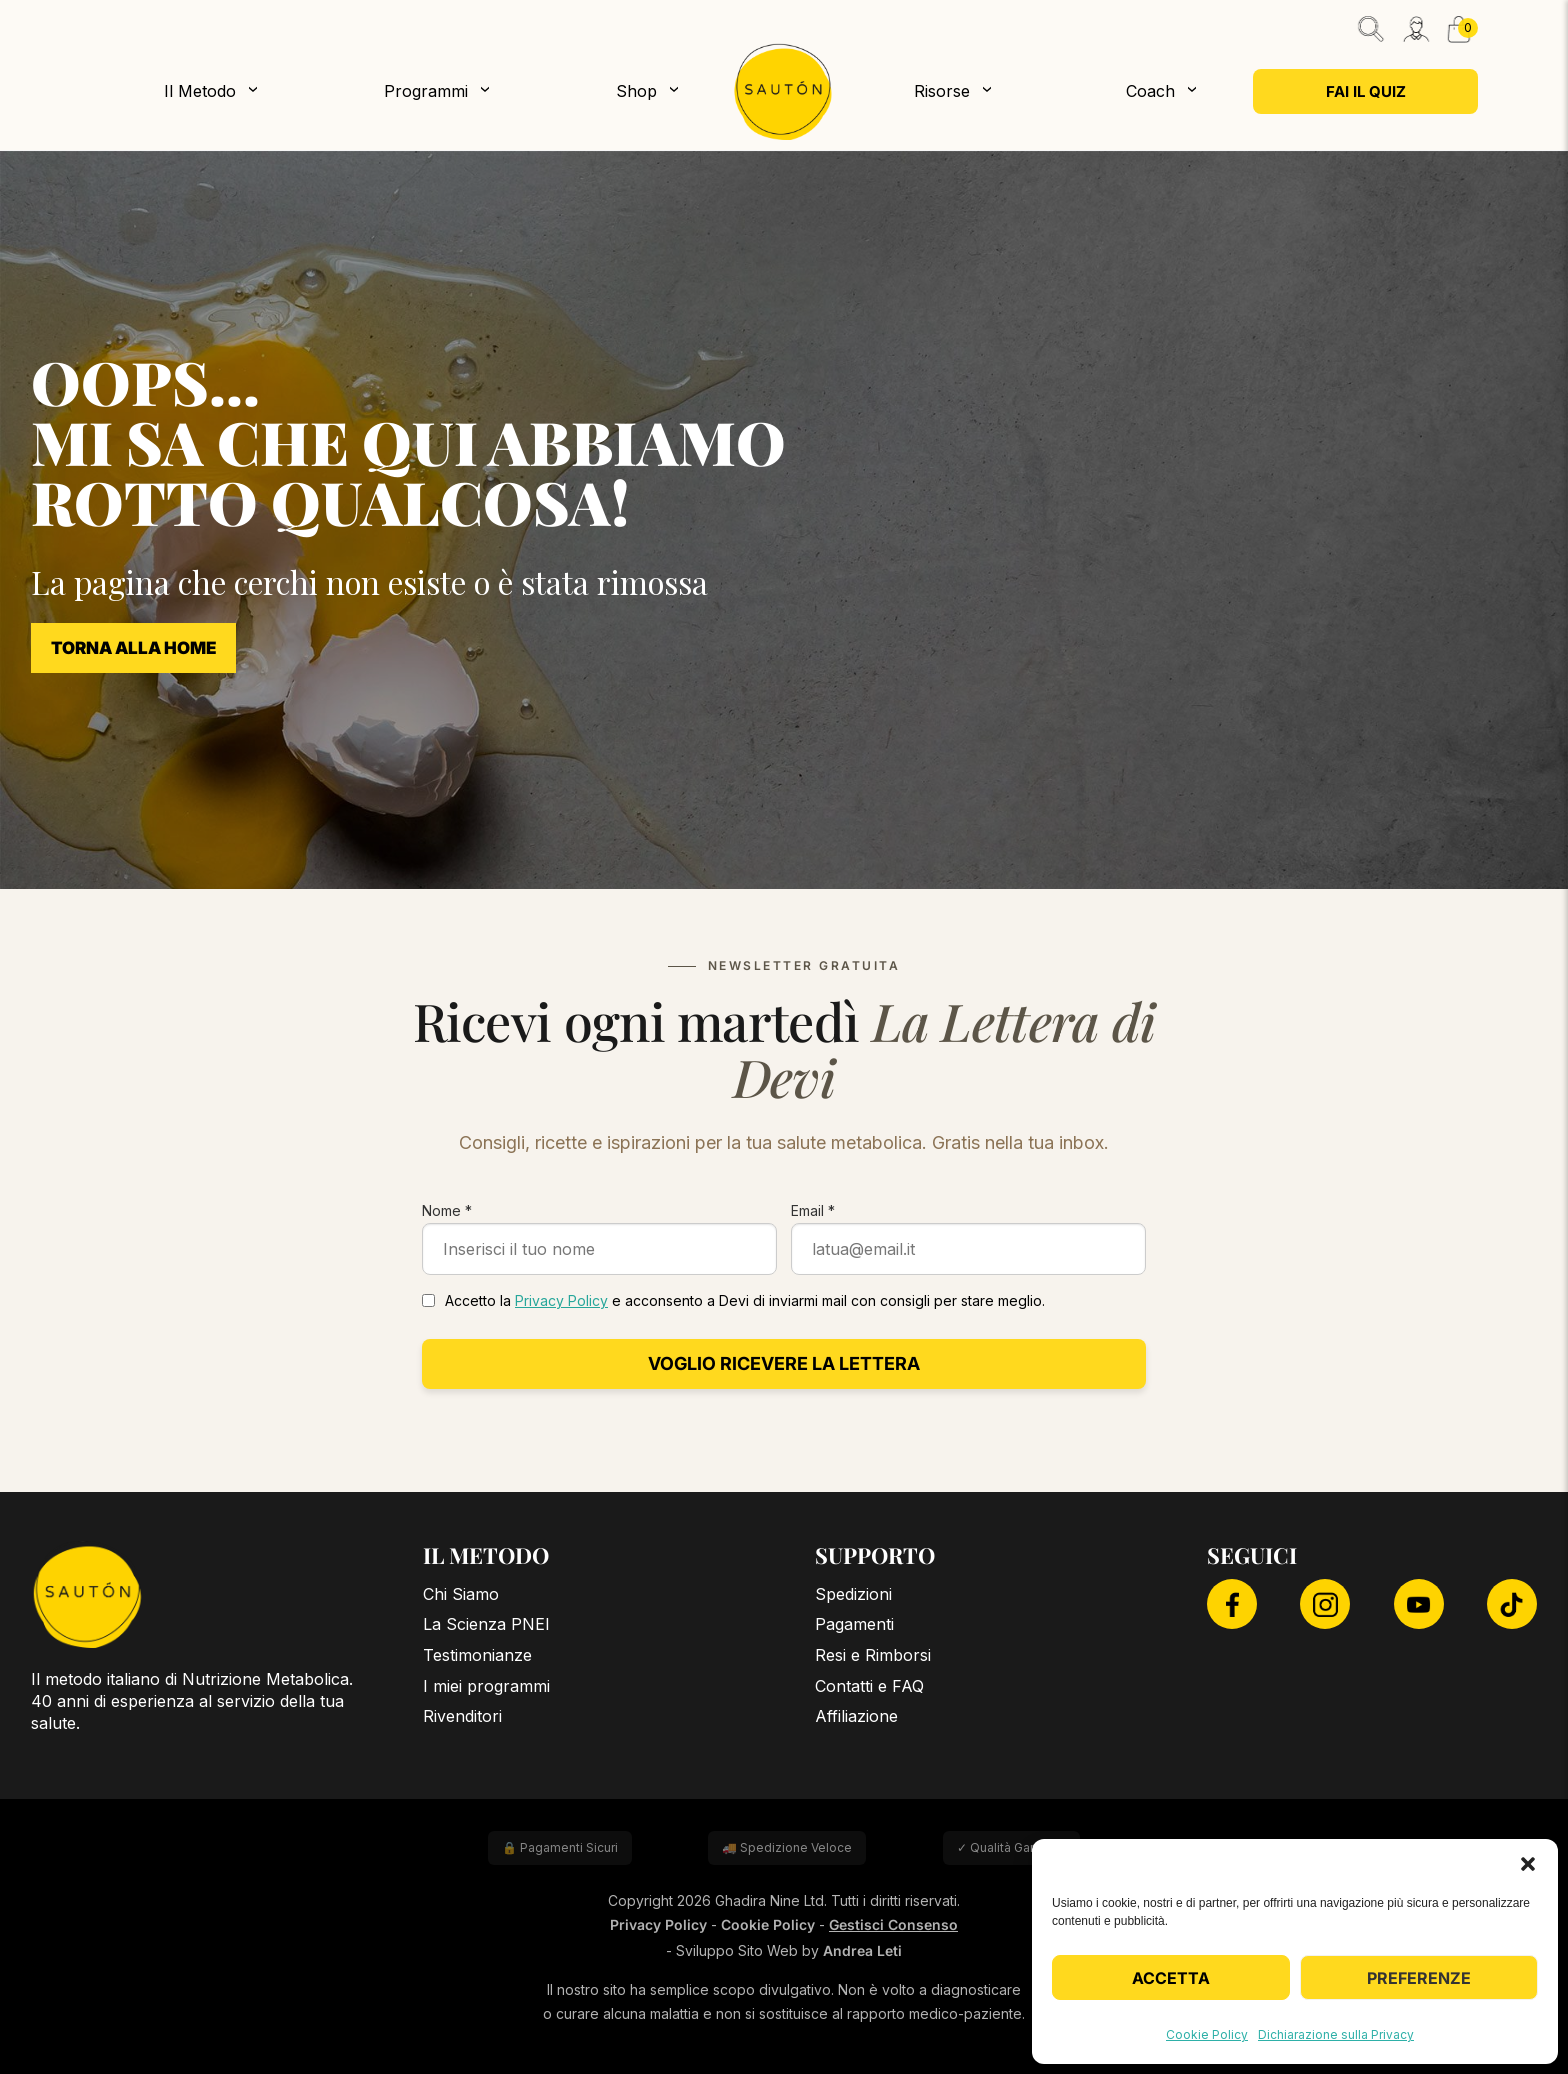  What do you see at coordinates (853, 1594) in the screenshot?
I see `Spedizioni` at bounding box center [853, 1594].